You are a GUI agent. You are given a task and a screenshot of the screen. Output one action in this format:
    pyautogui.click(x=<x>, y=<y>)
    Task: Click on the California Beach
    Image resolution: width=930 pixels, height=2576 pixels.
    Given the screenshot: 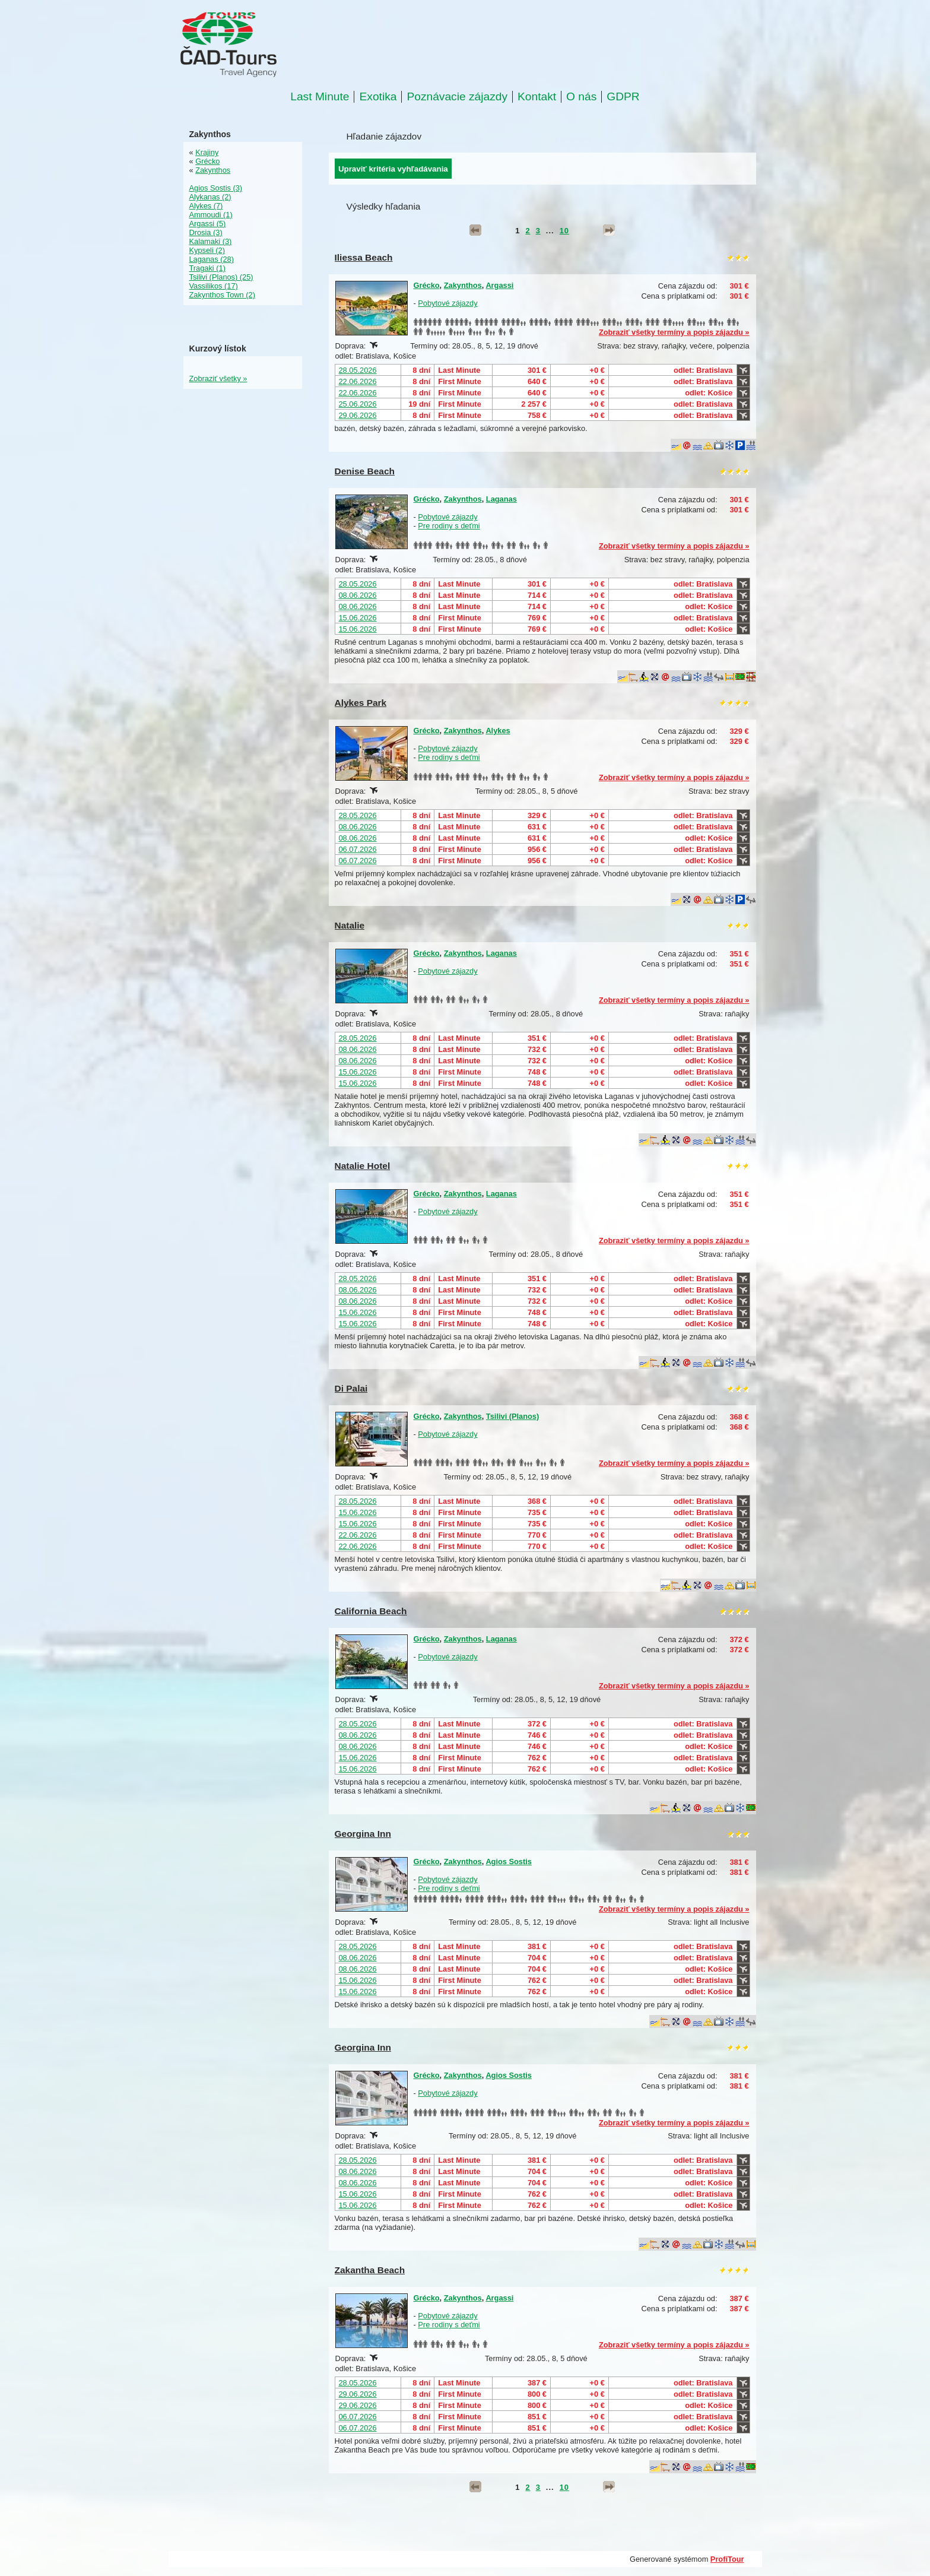 What is the action you would take?
    pyautogui.click(x=371, y=1611)
    